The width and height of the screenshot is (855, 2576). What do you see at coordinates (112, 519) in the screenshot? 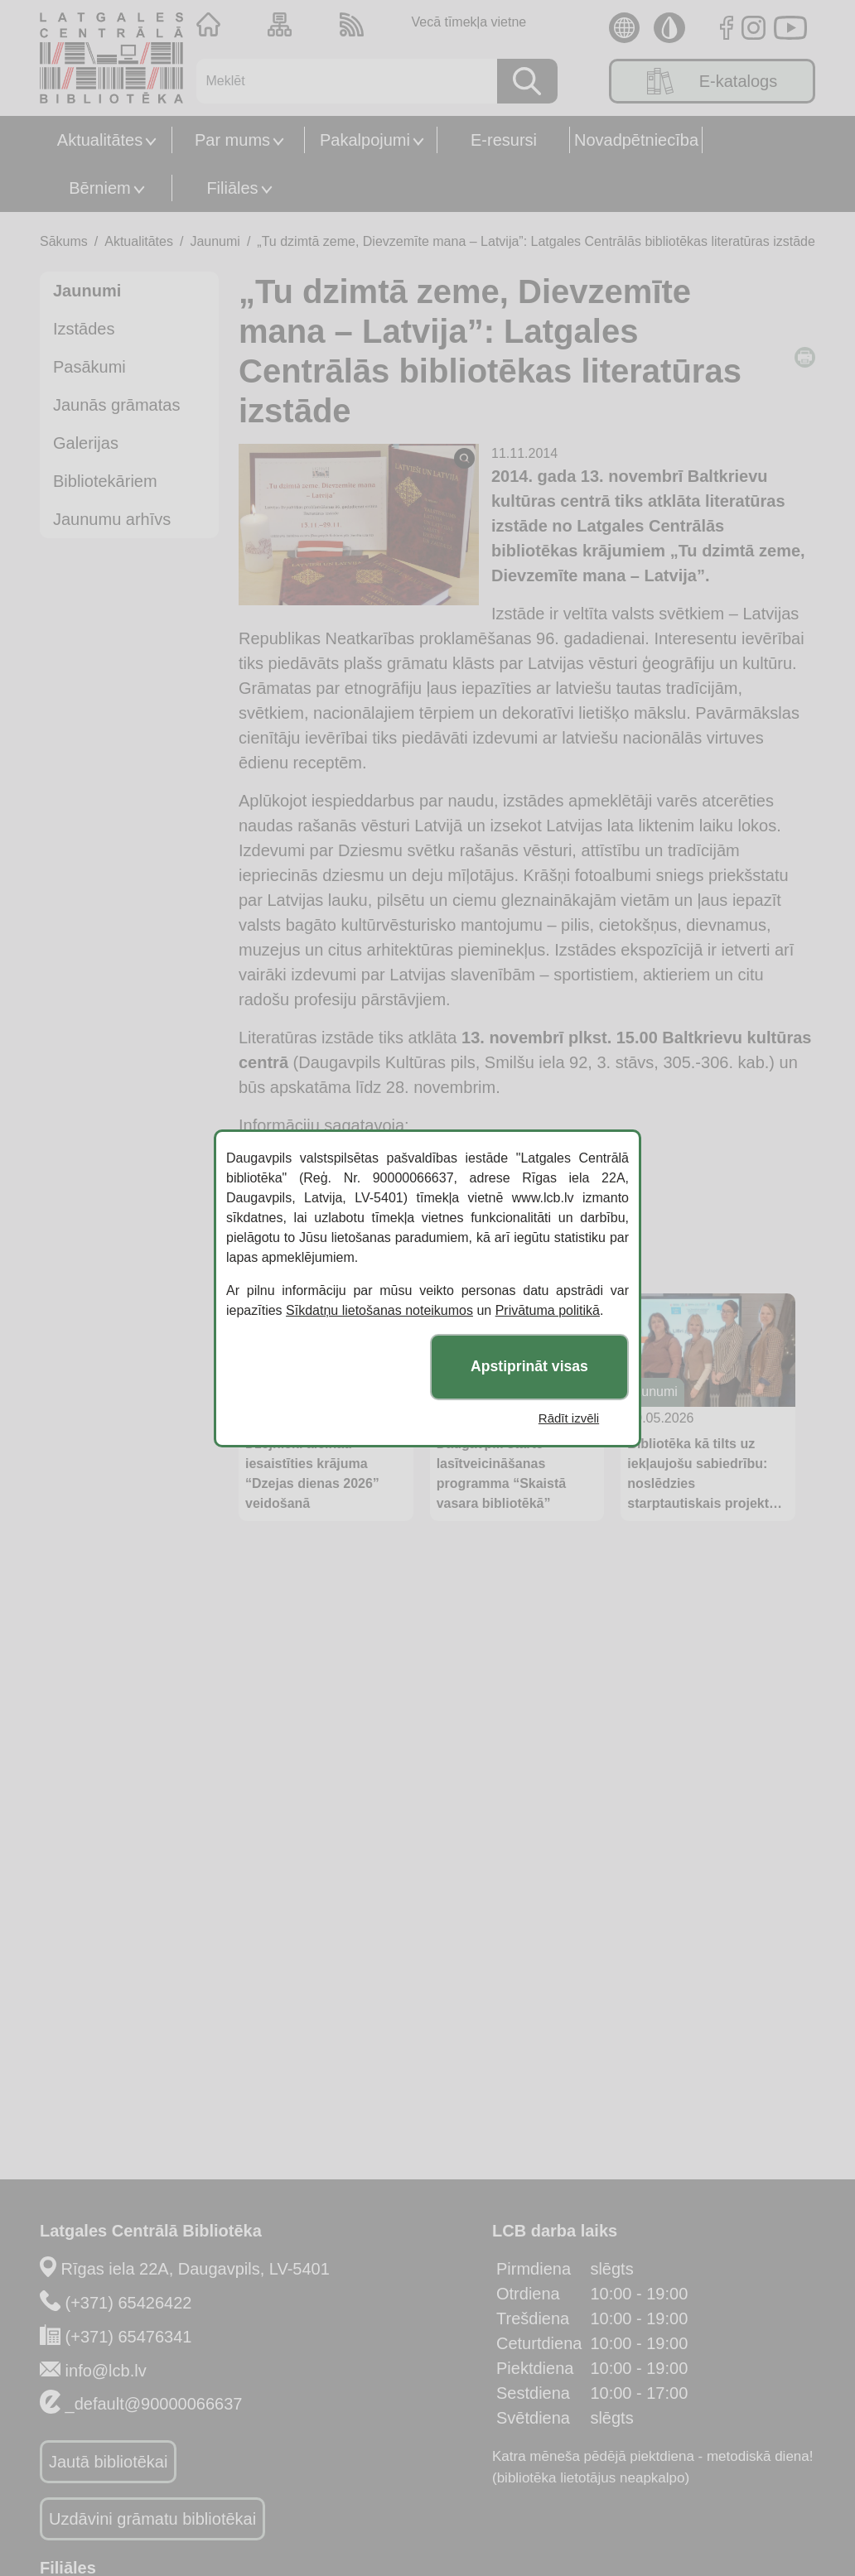
I see `Jaunumu arhīvs` at bounding box center [112, 519].